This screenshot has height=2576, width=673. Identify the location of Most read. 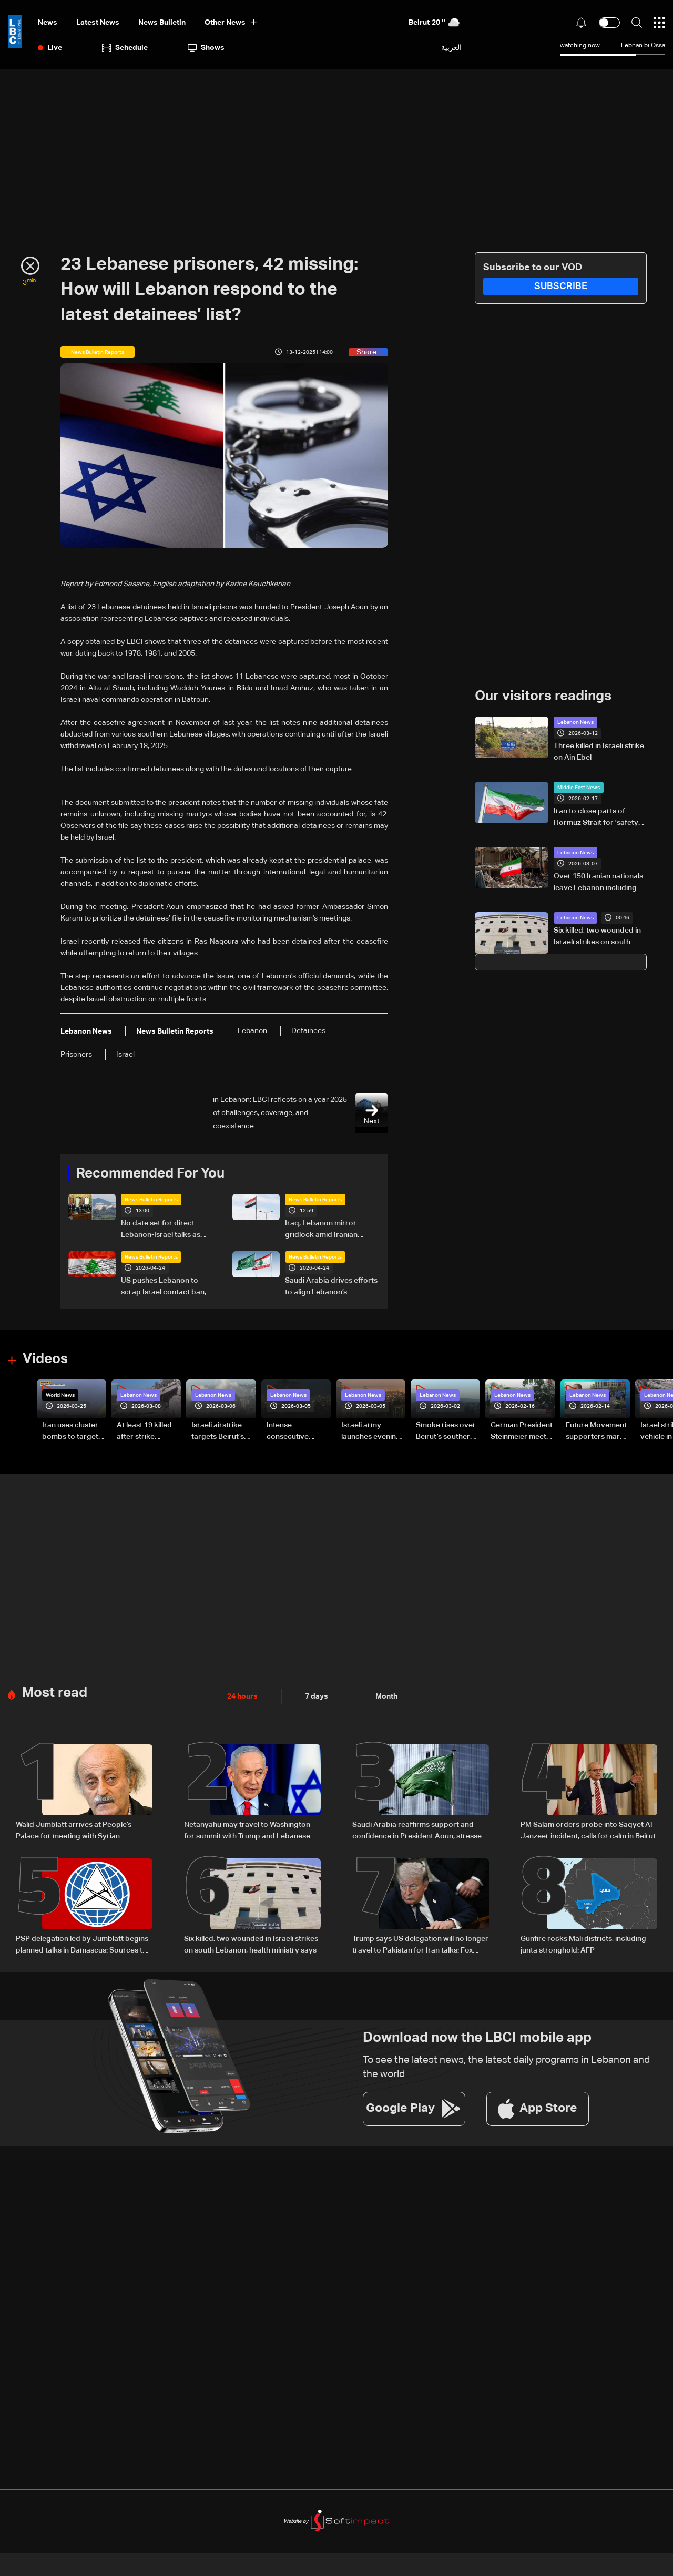
(54, 1693).